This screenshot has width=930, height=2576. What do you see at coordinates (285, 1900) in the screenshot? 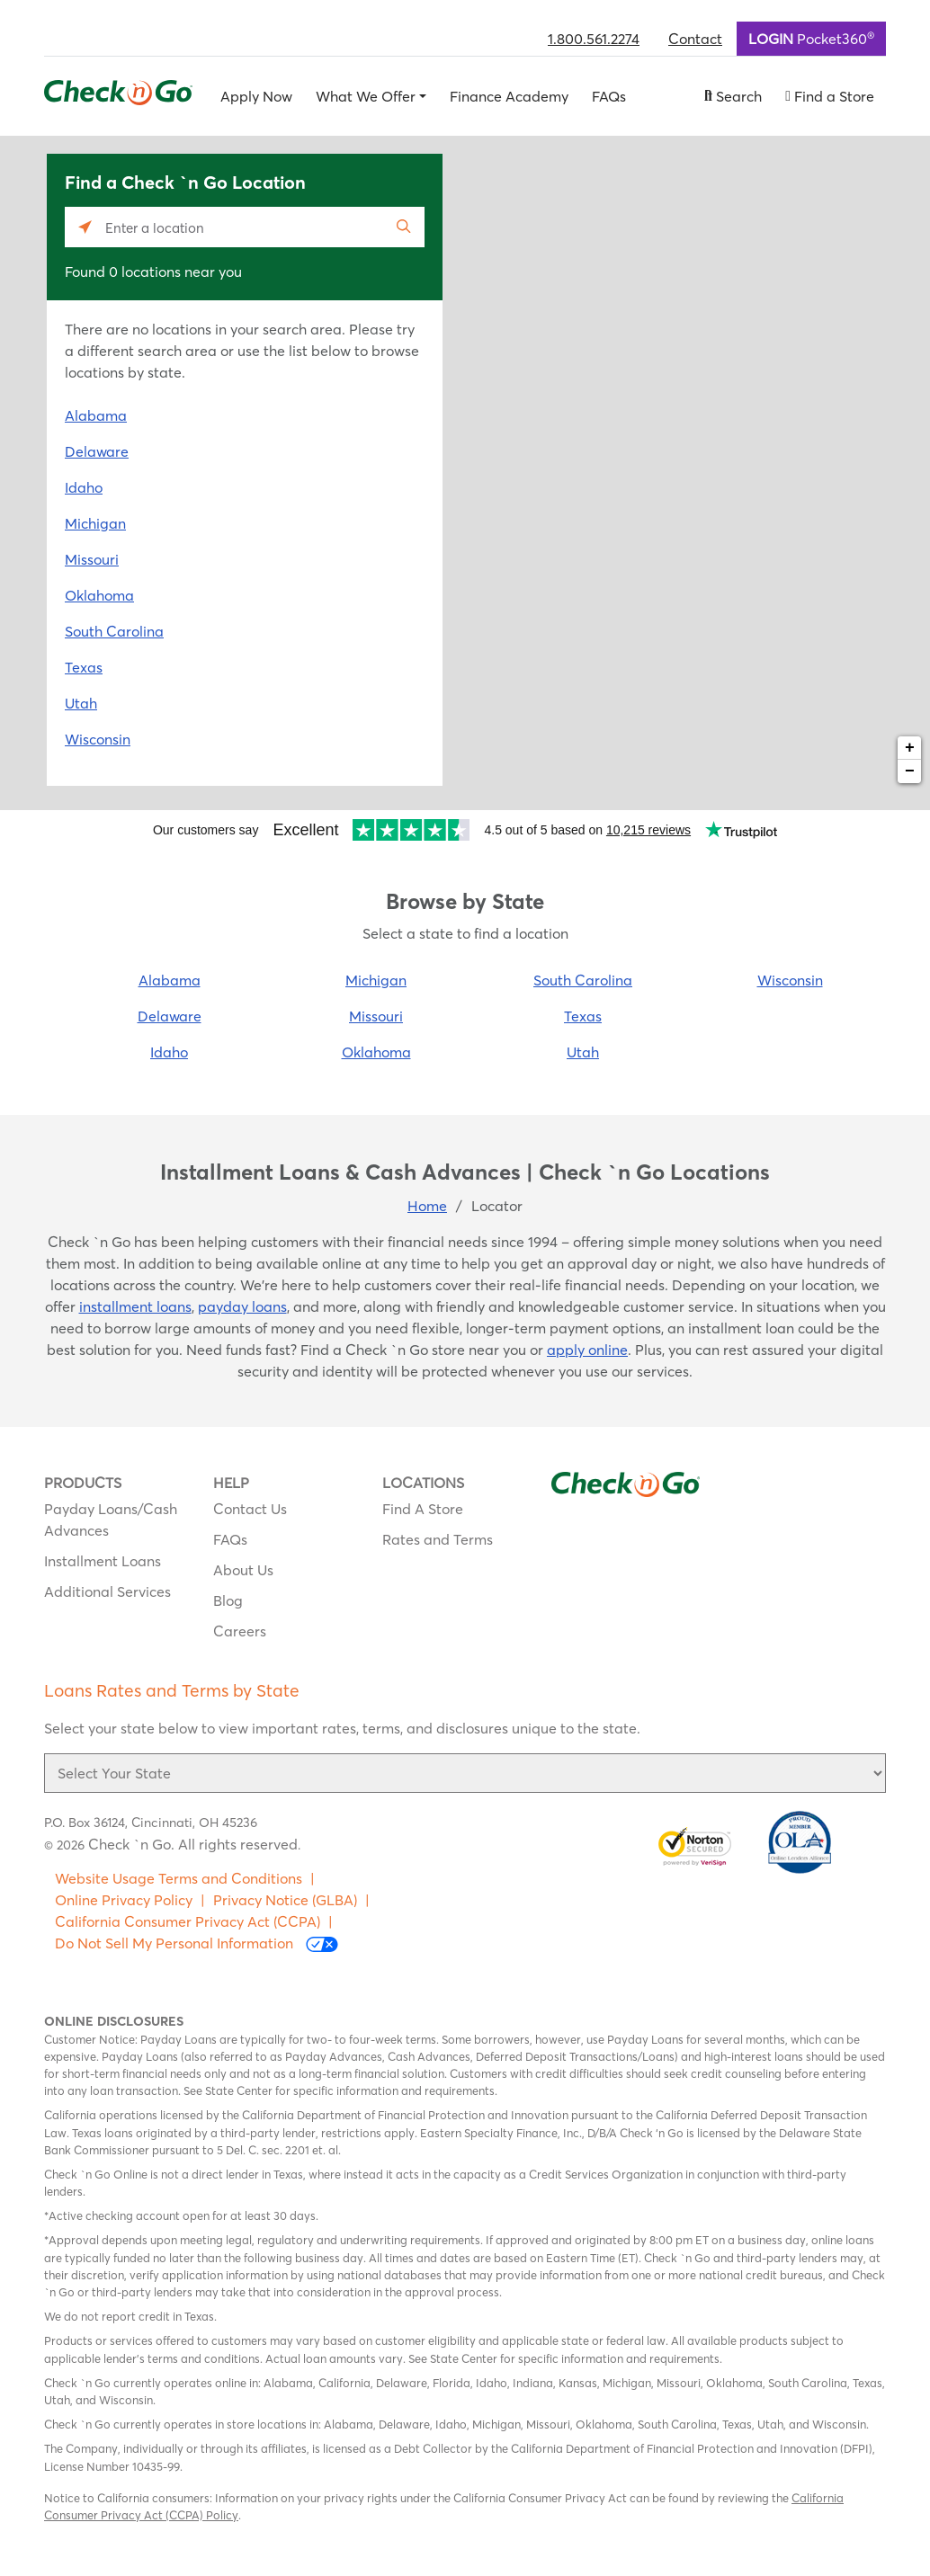
I see `Privacy Notice (GLBA)` at bounding box center [285, 1900].